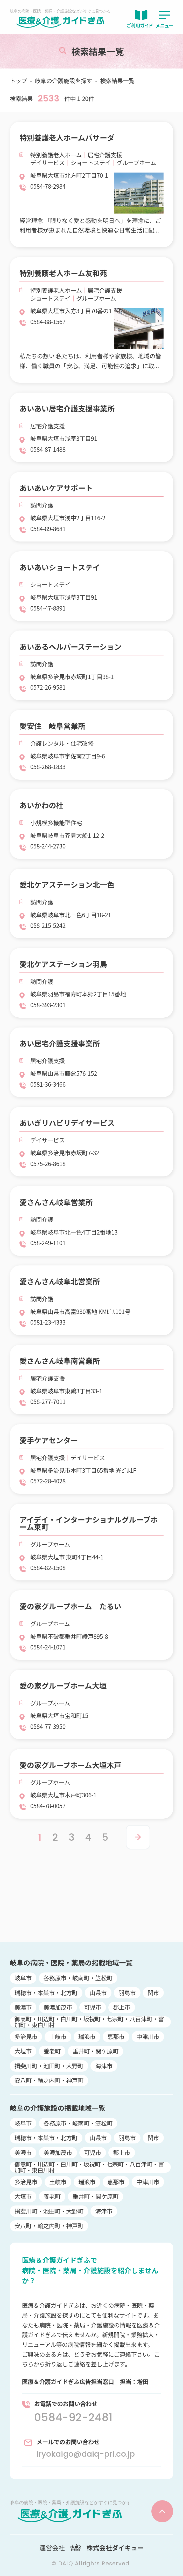 The height and width of the screenshot is (2576, 183). What do you see at coordinates (147, 2036) in the screenshot?
I see `中津川市` at bounding box center [147, 2036].